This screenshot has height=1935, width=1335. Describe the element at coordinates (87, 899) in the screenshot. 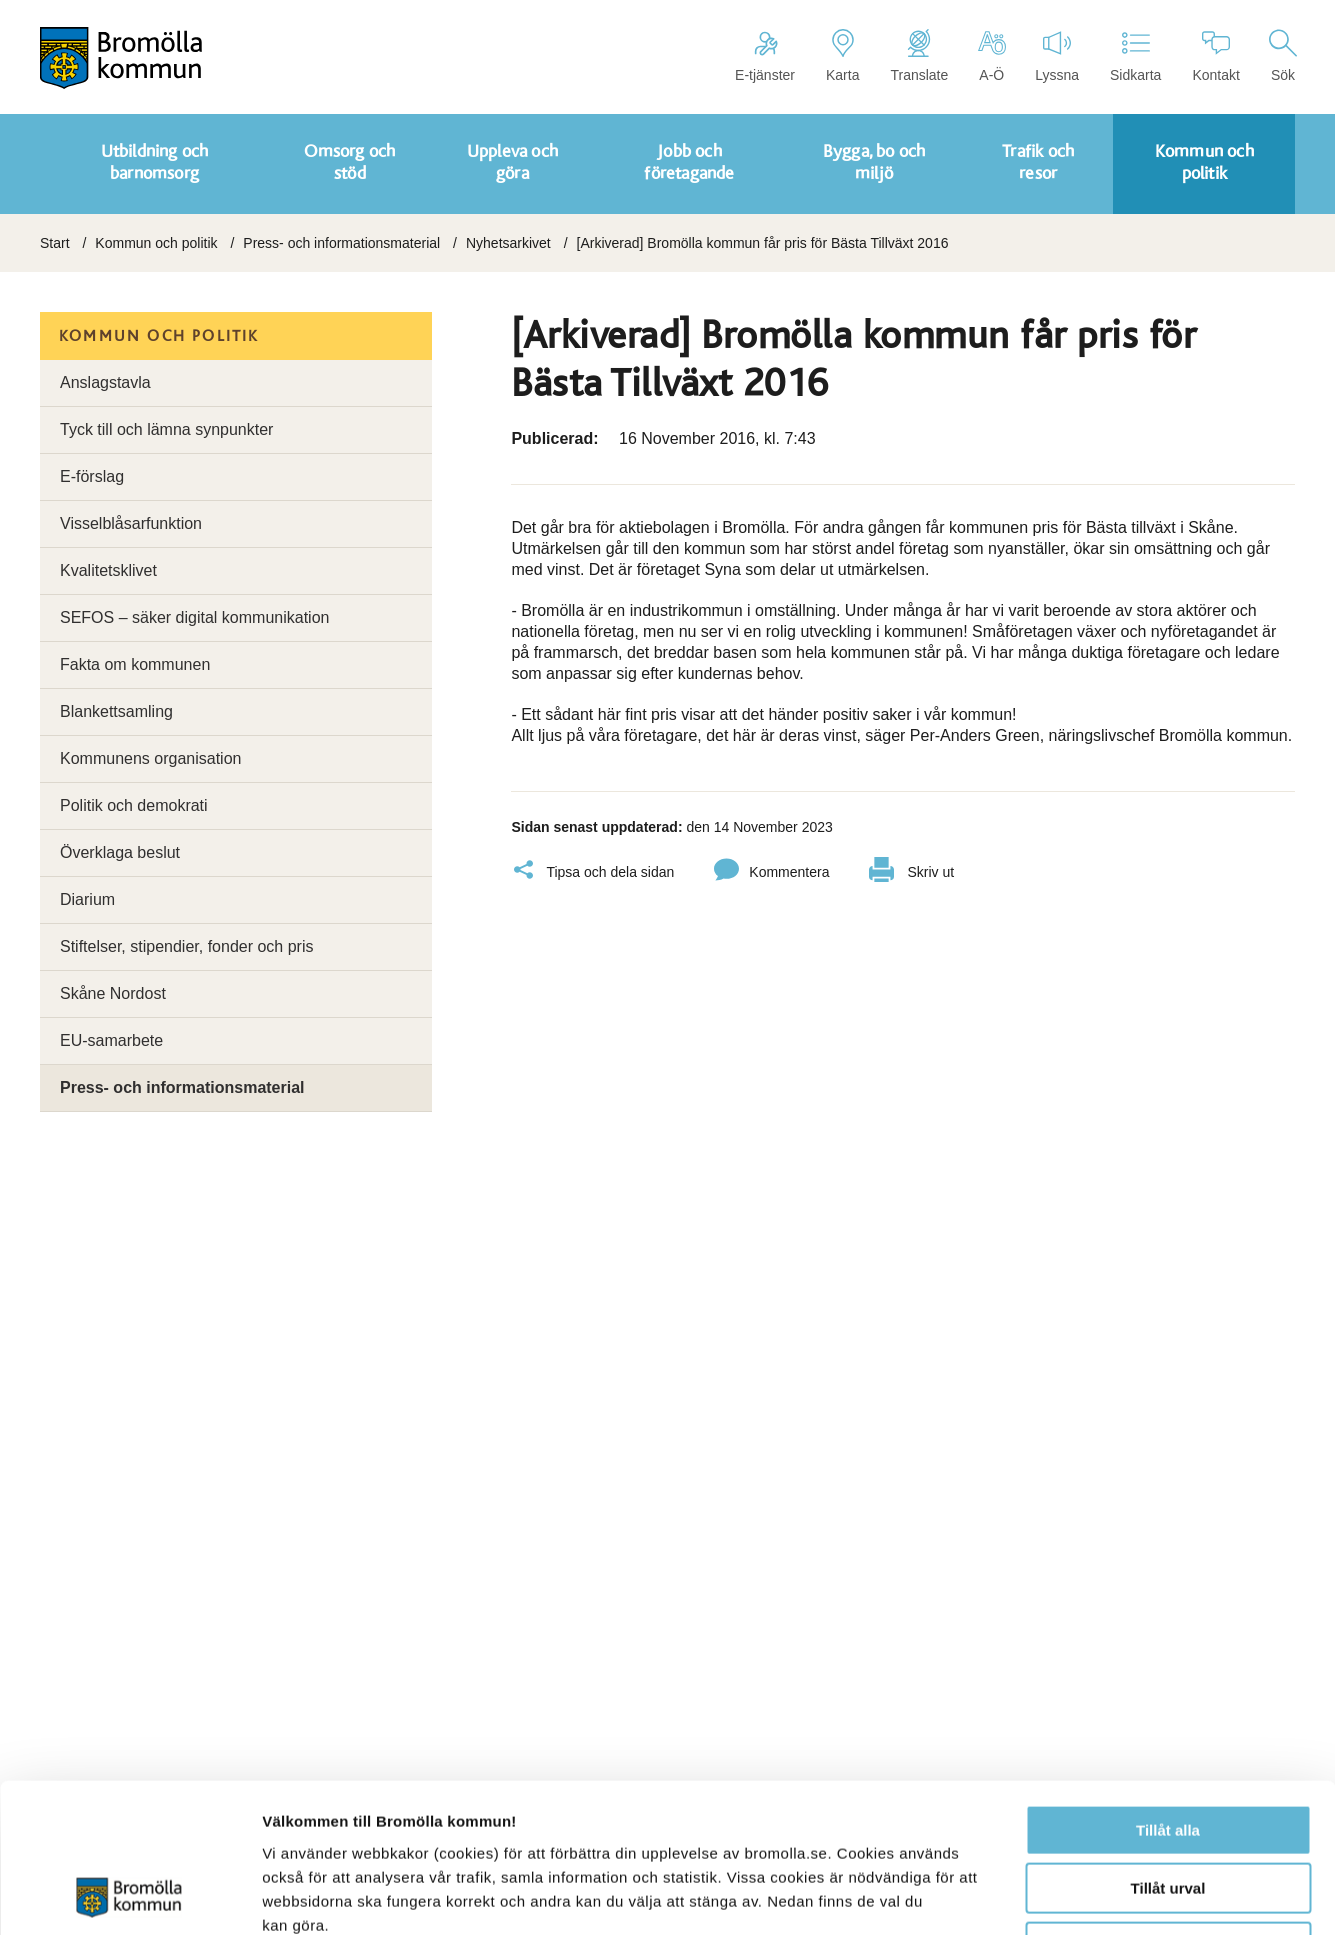

I see `Diarium` at that location.